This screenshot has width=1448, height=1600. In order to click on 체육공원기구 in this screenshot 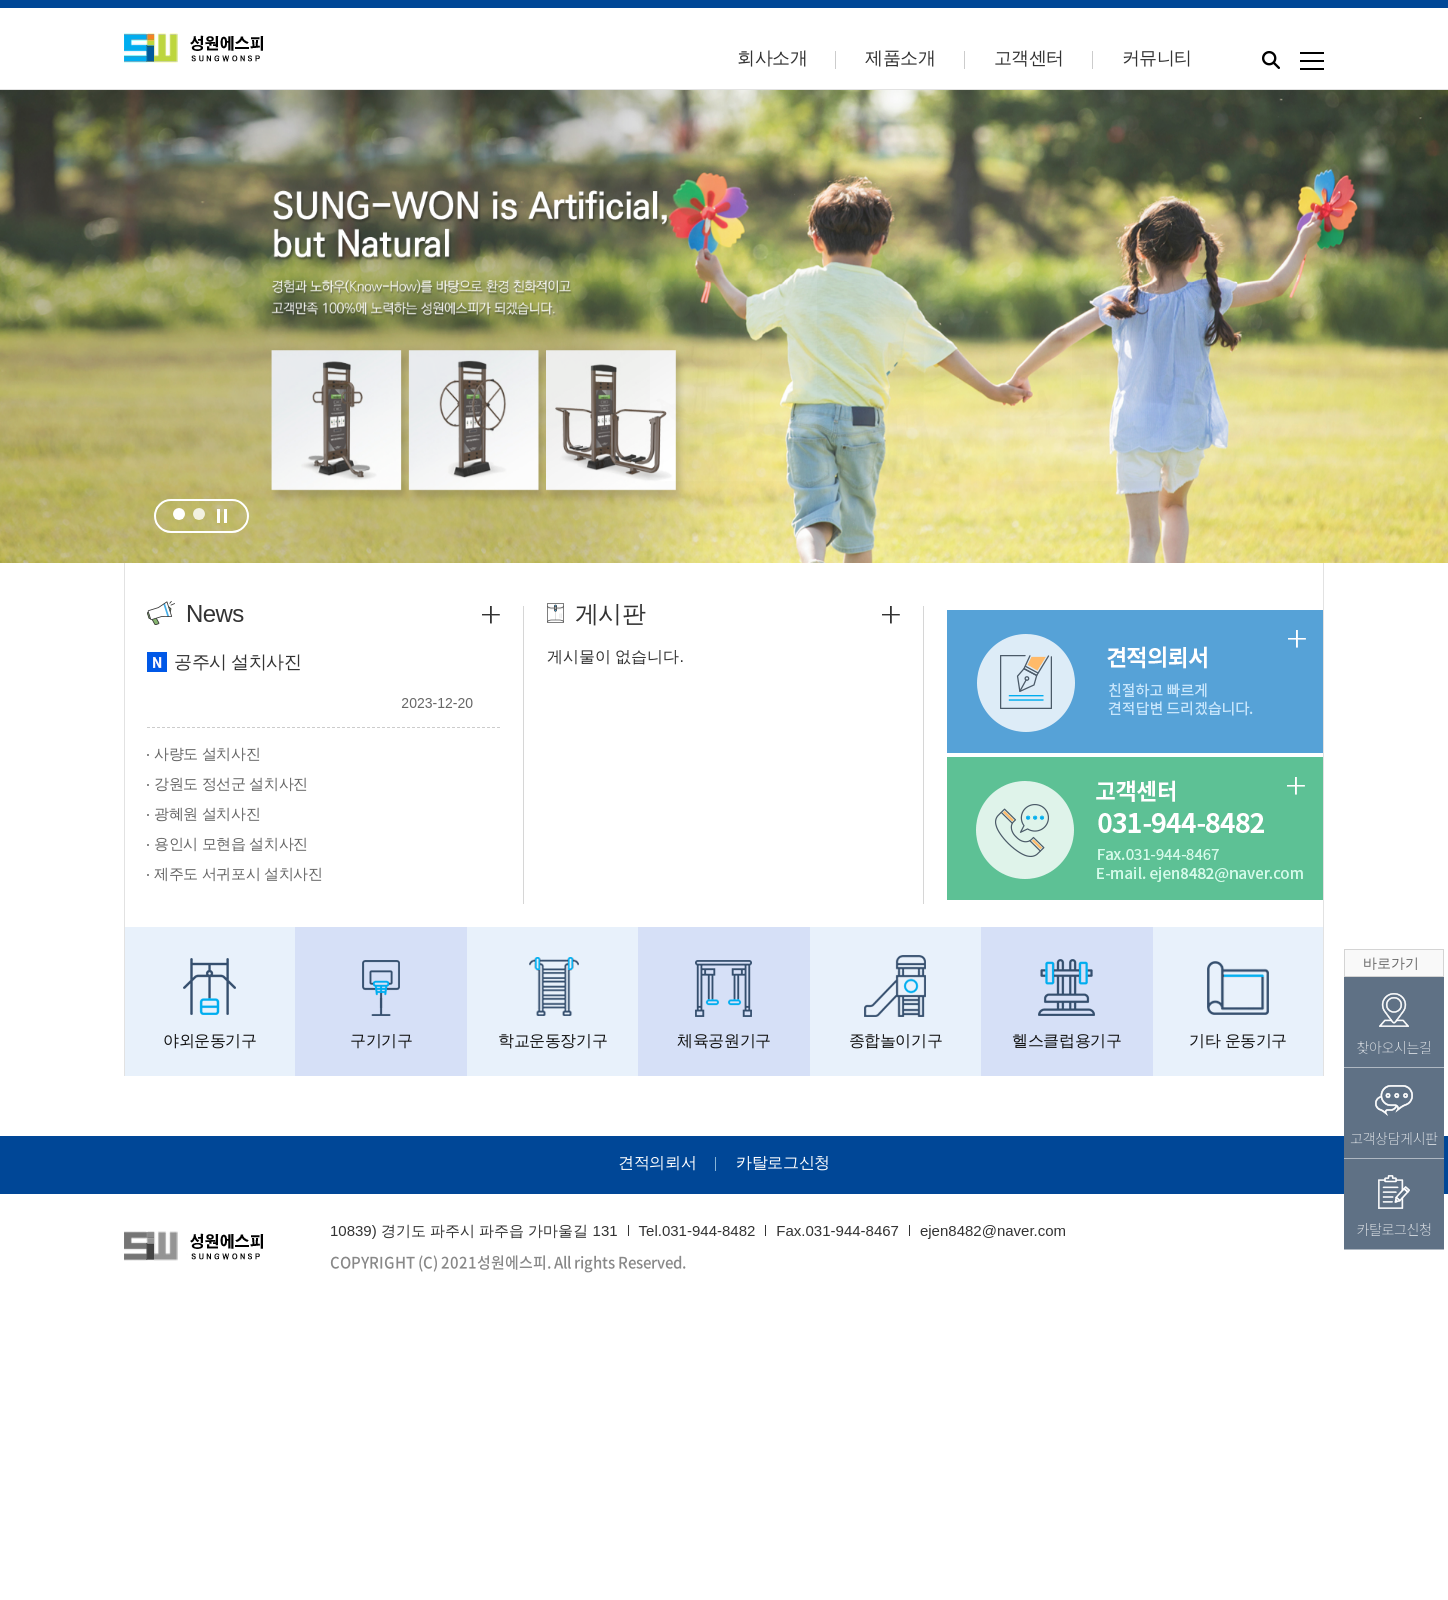, I will do `click(723, 1002)`.